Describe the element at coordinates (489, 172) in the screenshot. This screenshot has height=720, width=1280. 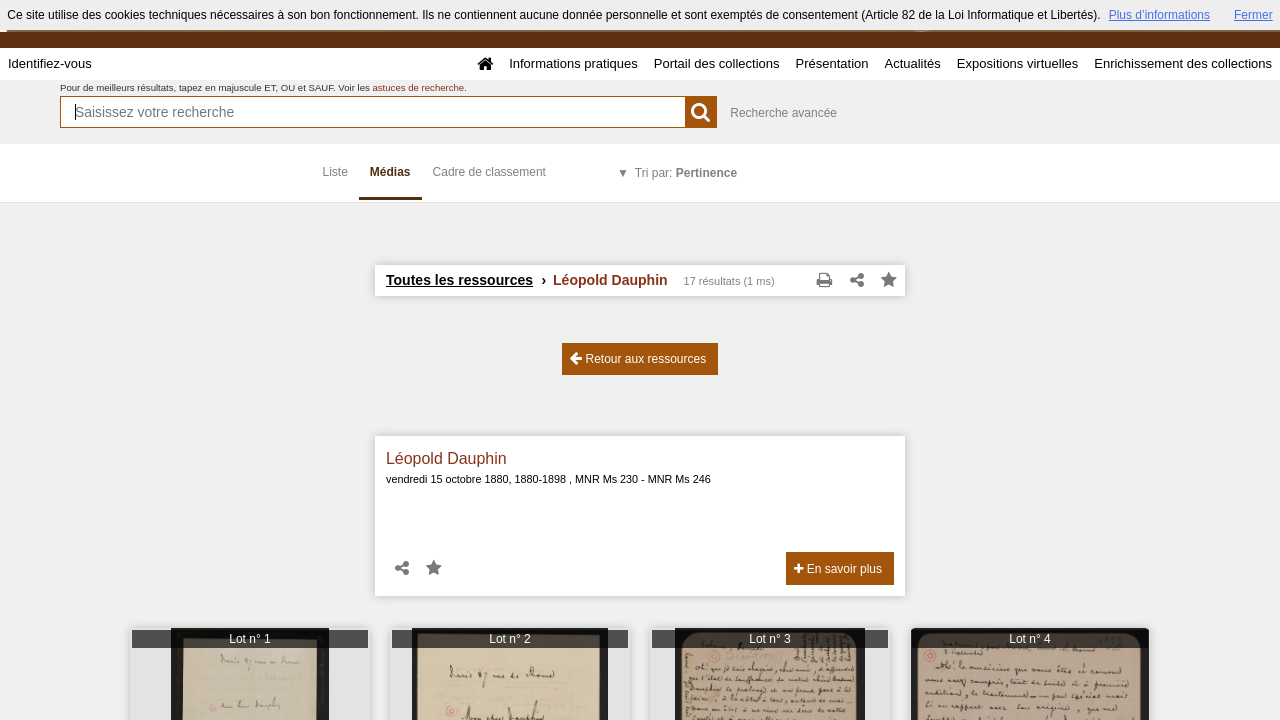
I see `Cadre de classement` at that location.